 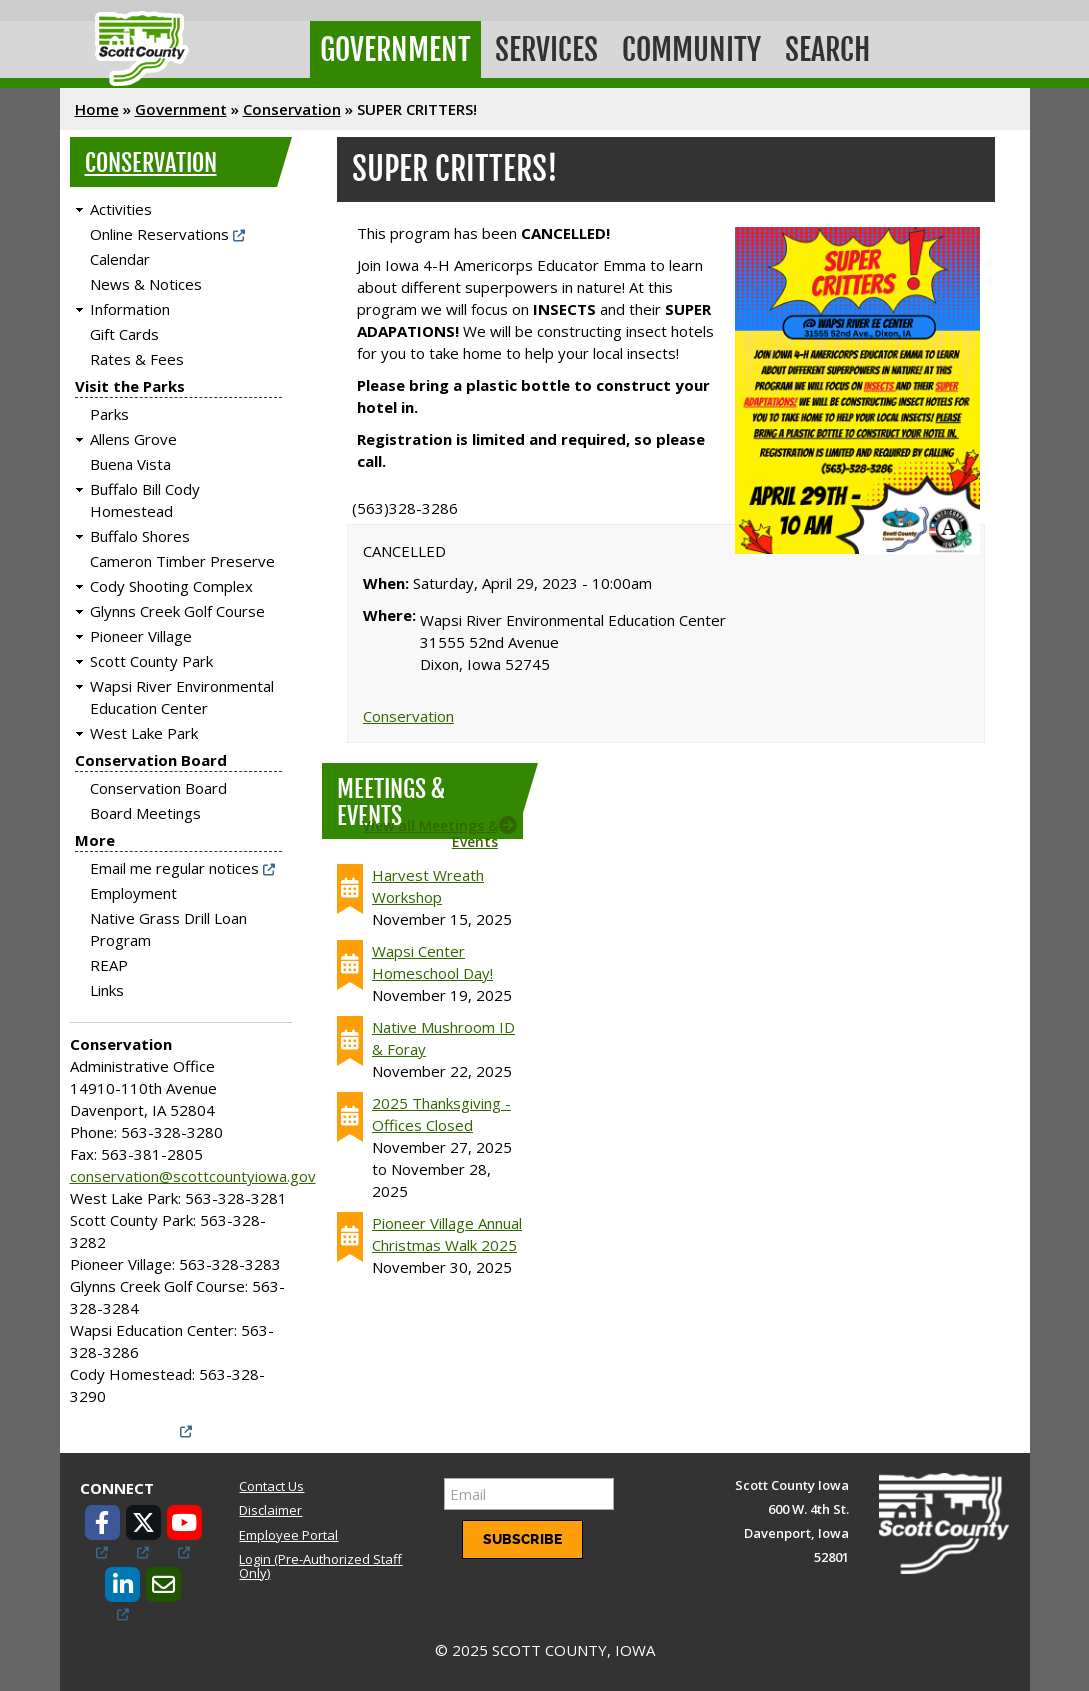 I want to click on Information, so click(x=130, y=309).